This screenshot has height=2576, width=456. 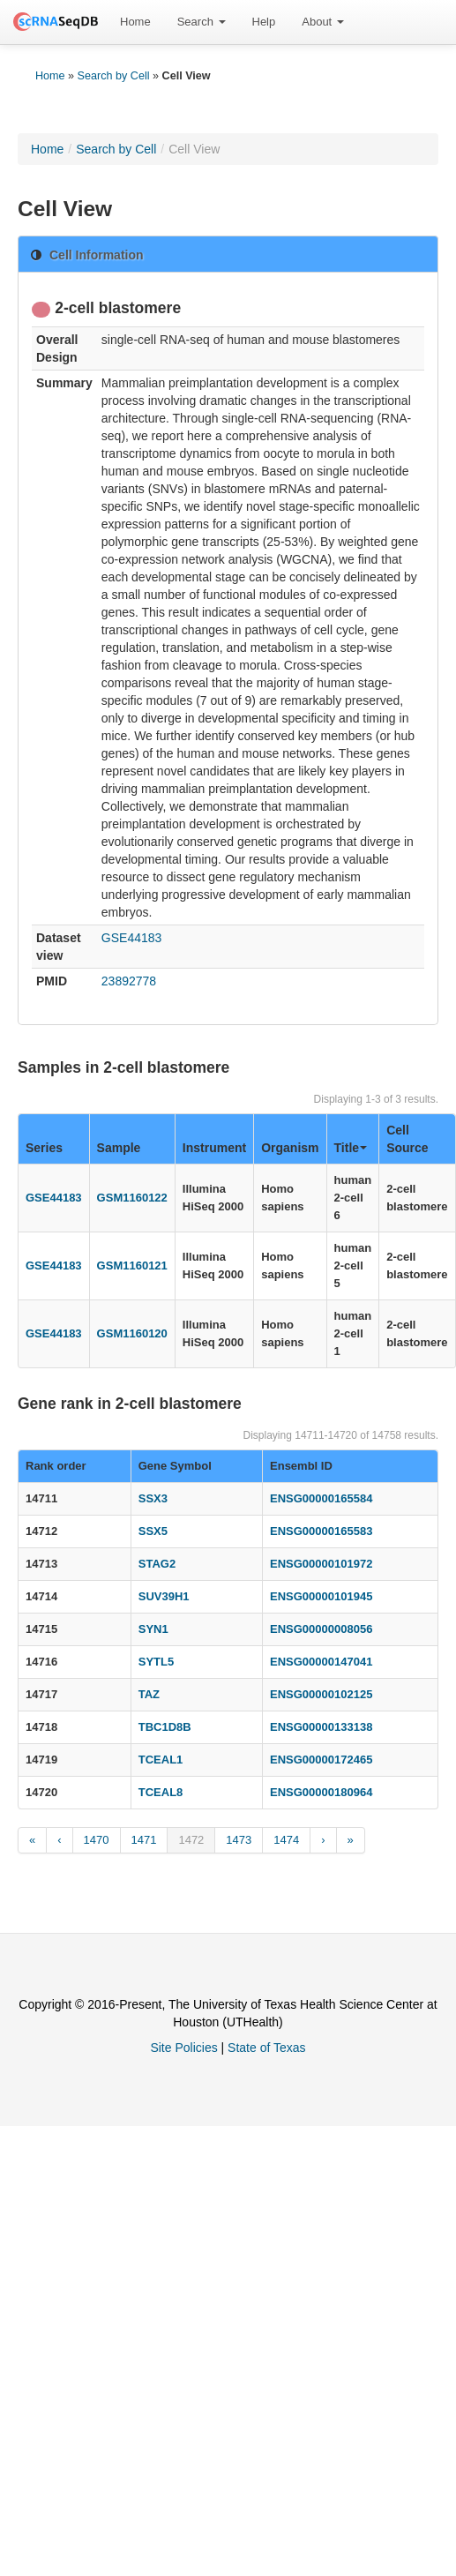 What do you see at coordinates (238, 1839) in the screenshot?
I see `1473` at bounding box center [238, 1839].